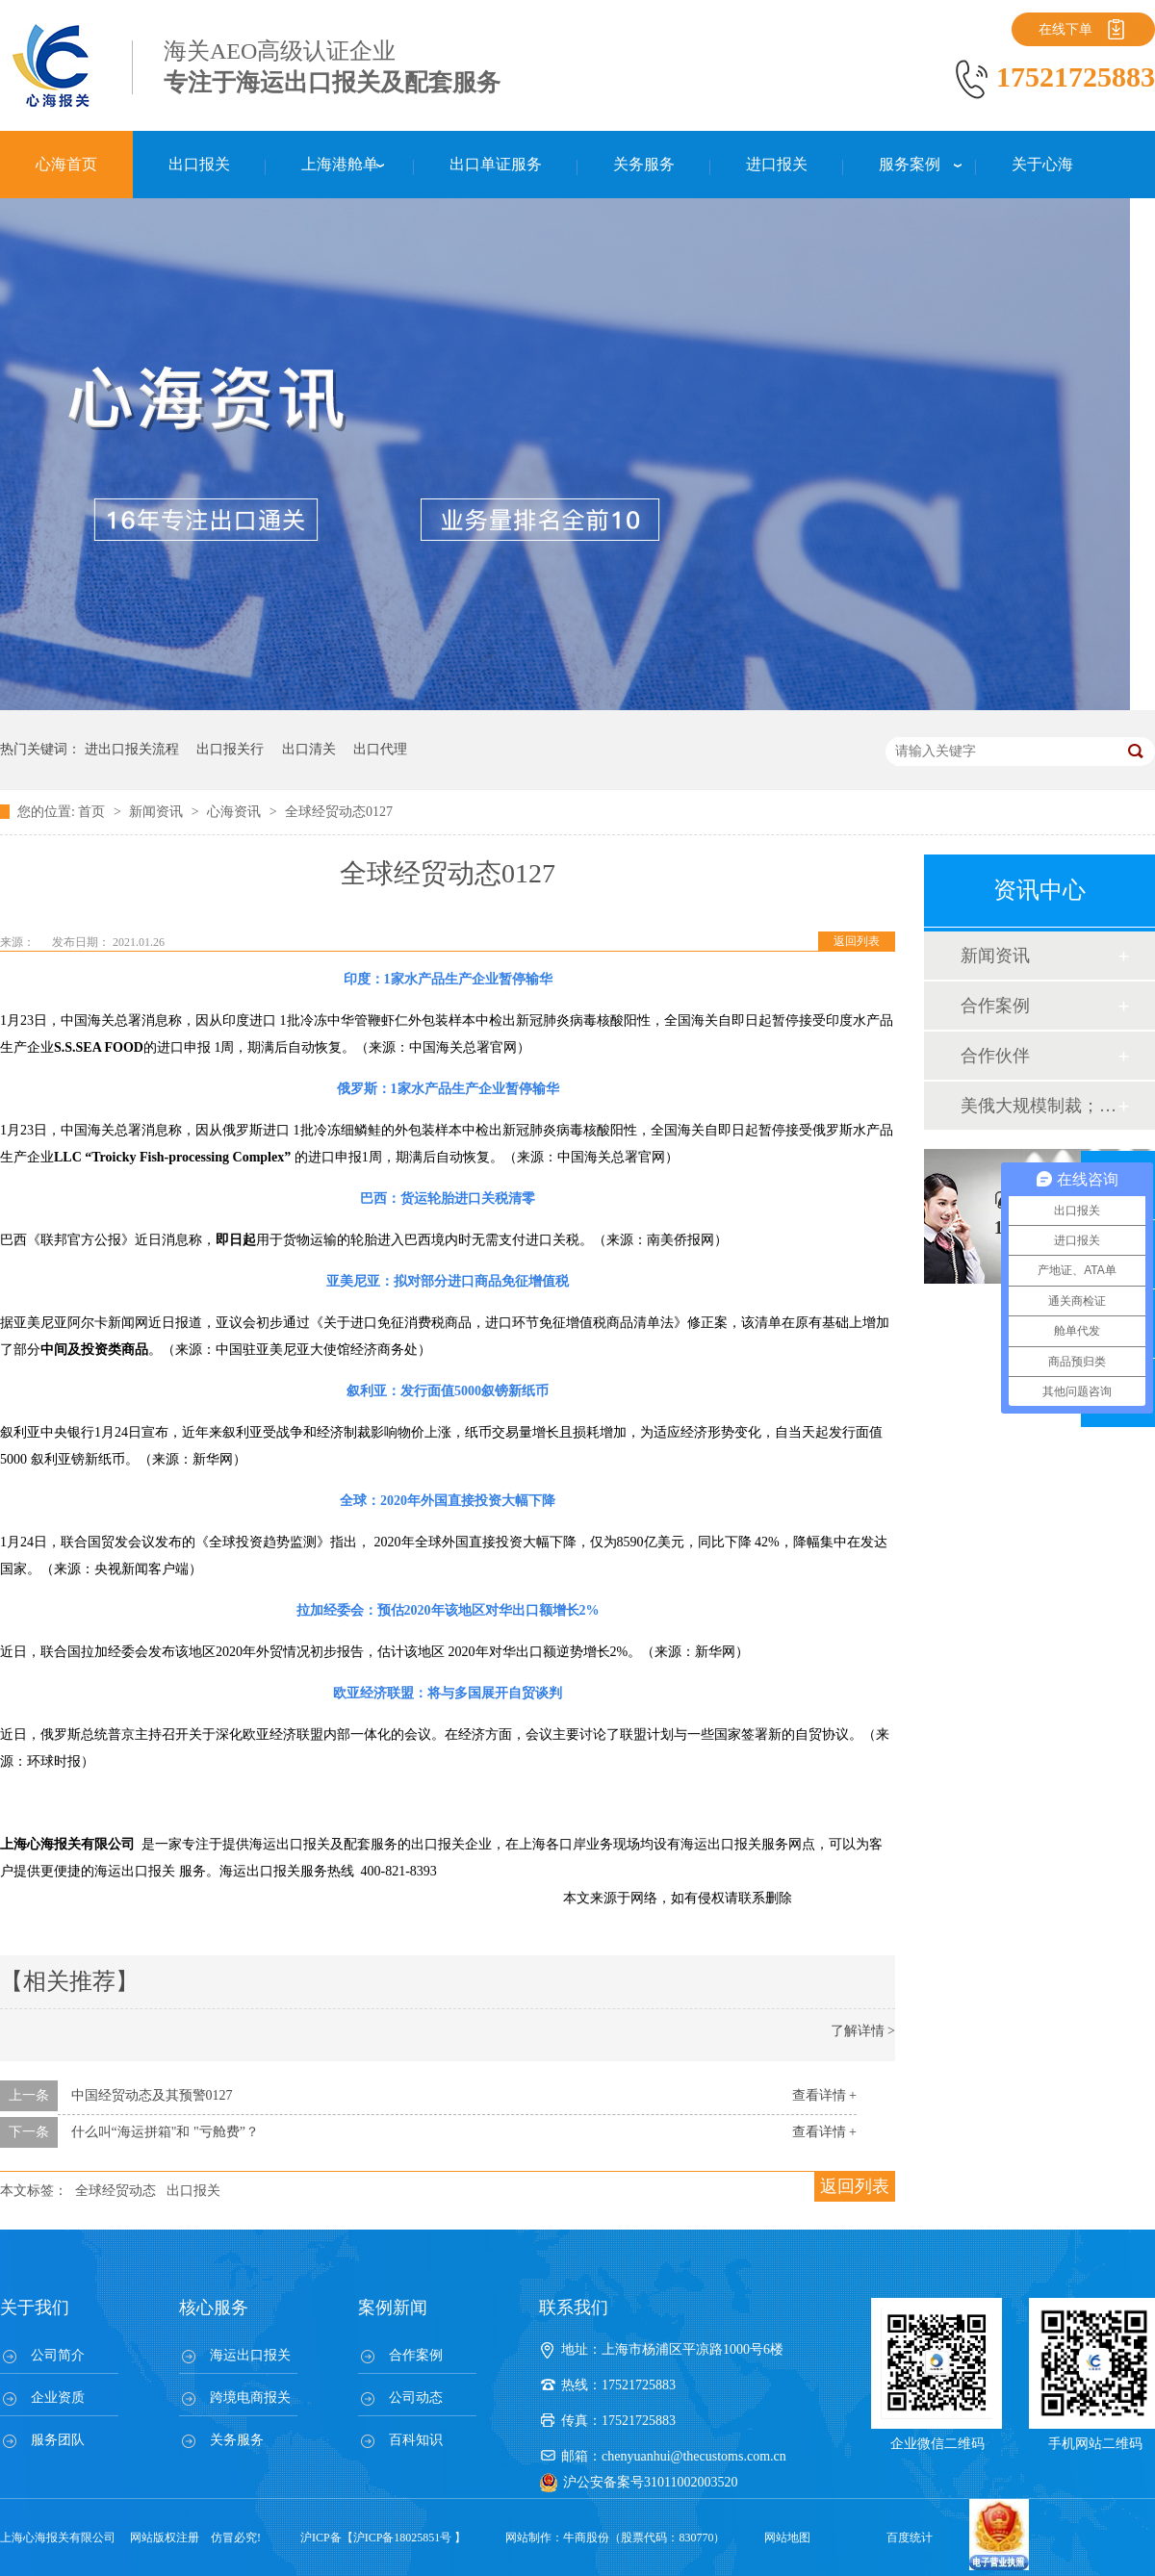 The image size is (1155, 2576). Describe the element at coordinates (230, 749) in the screenshot. I see `出口报关行` at that location.